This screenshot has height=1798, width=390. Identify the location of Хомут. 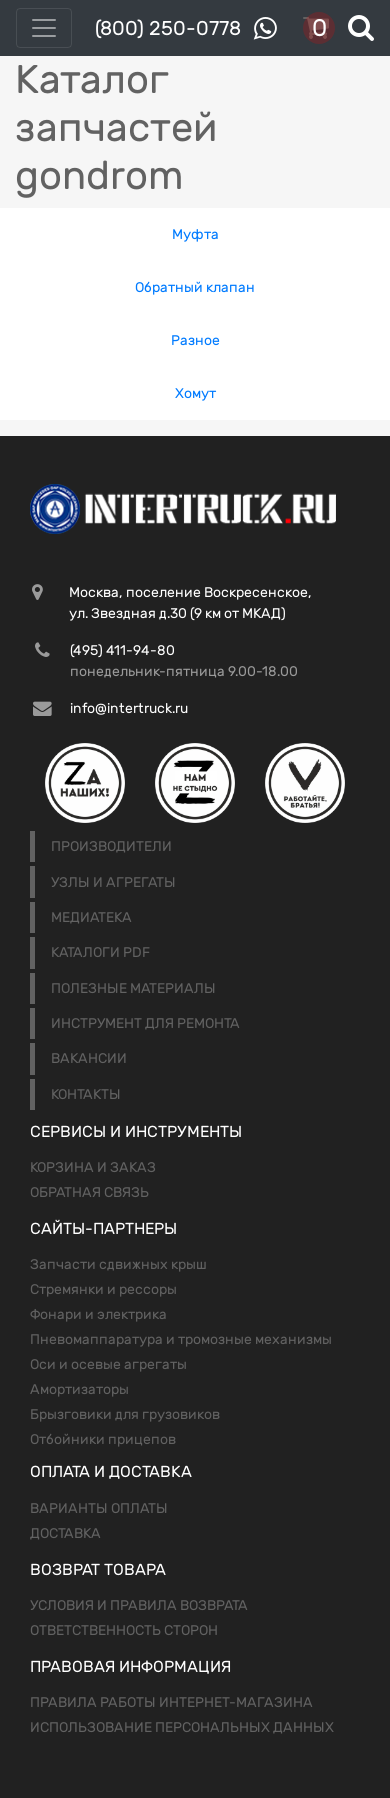
(195, 393).